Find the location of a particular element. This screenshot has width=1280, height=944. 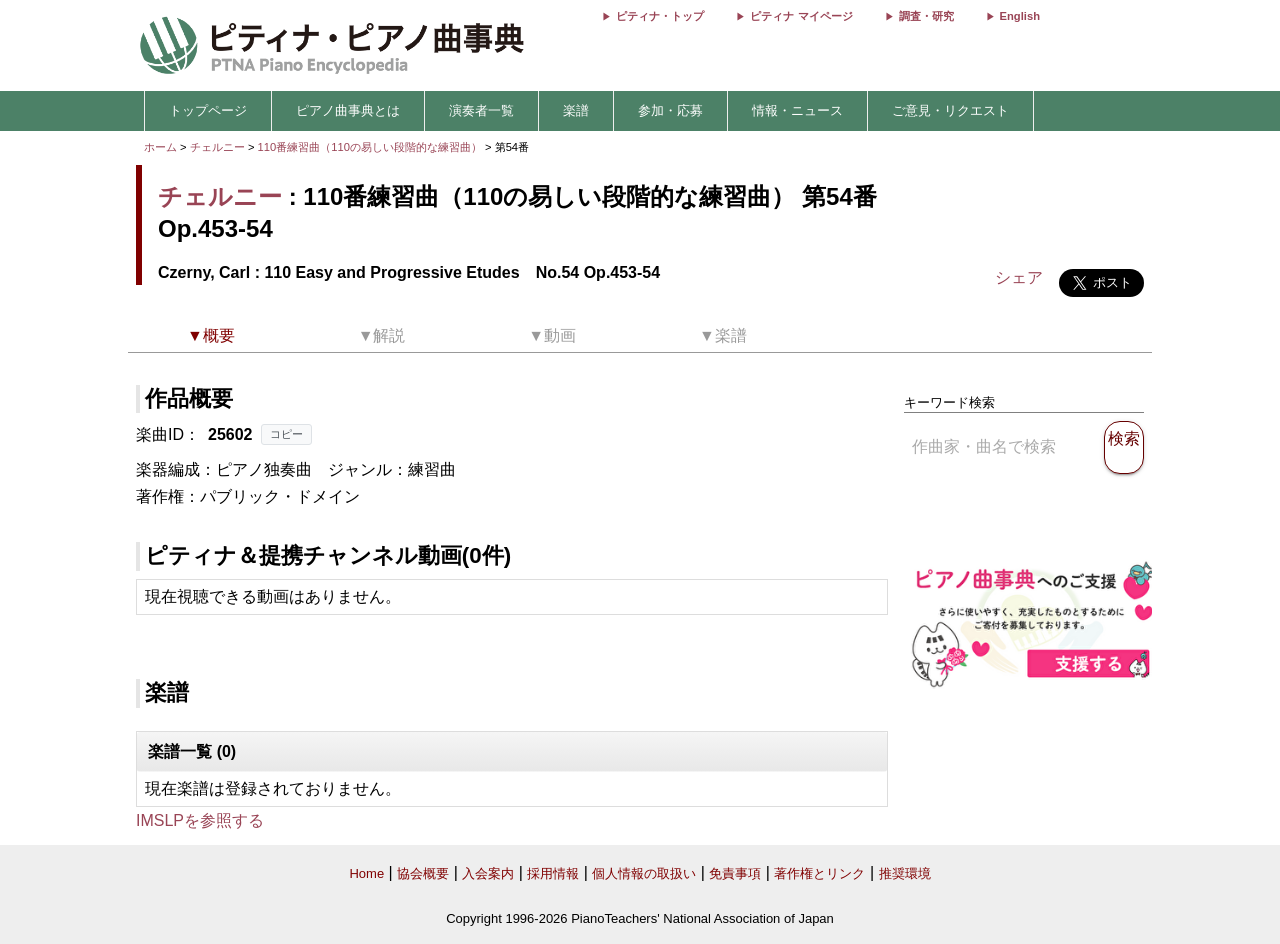

コピー is located at coordinates (286, 434).